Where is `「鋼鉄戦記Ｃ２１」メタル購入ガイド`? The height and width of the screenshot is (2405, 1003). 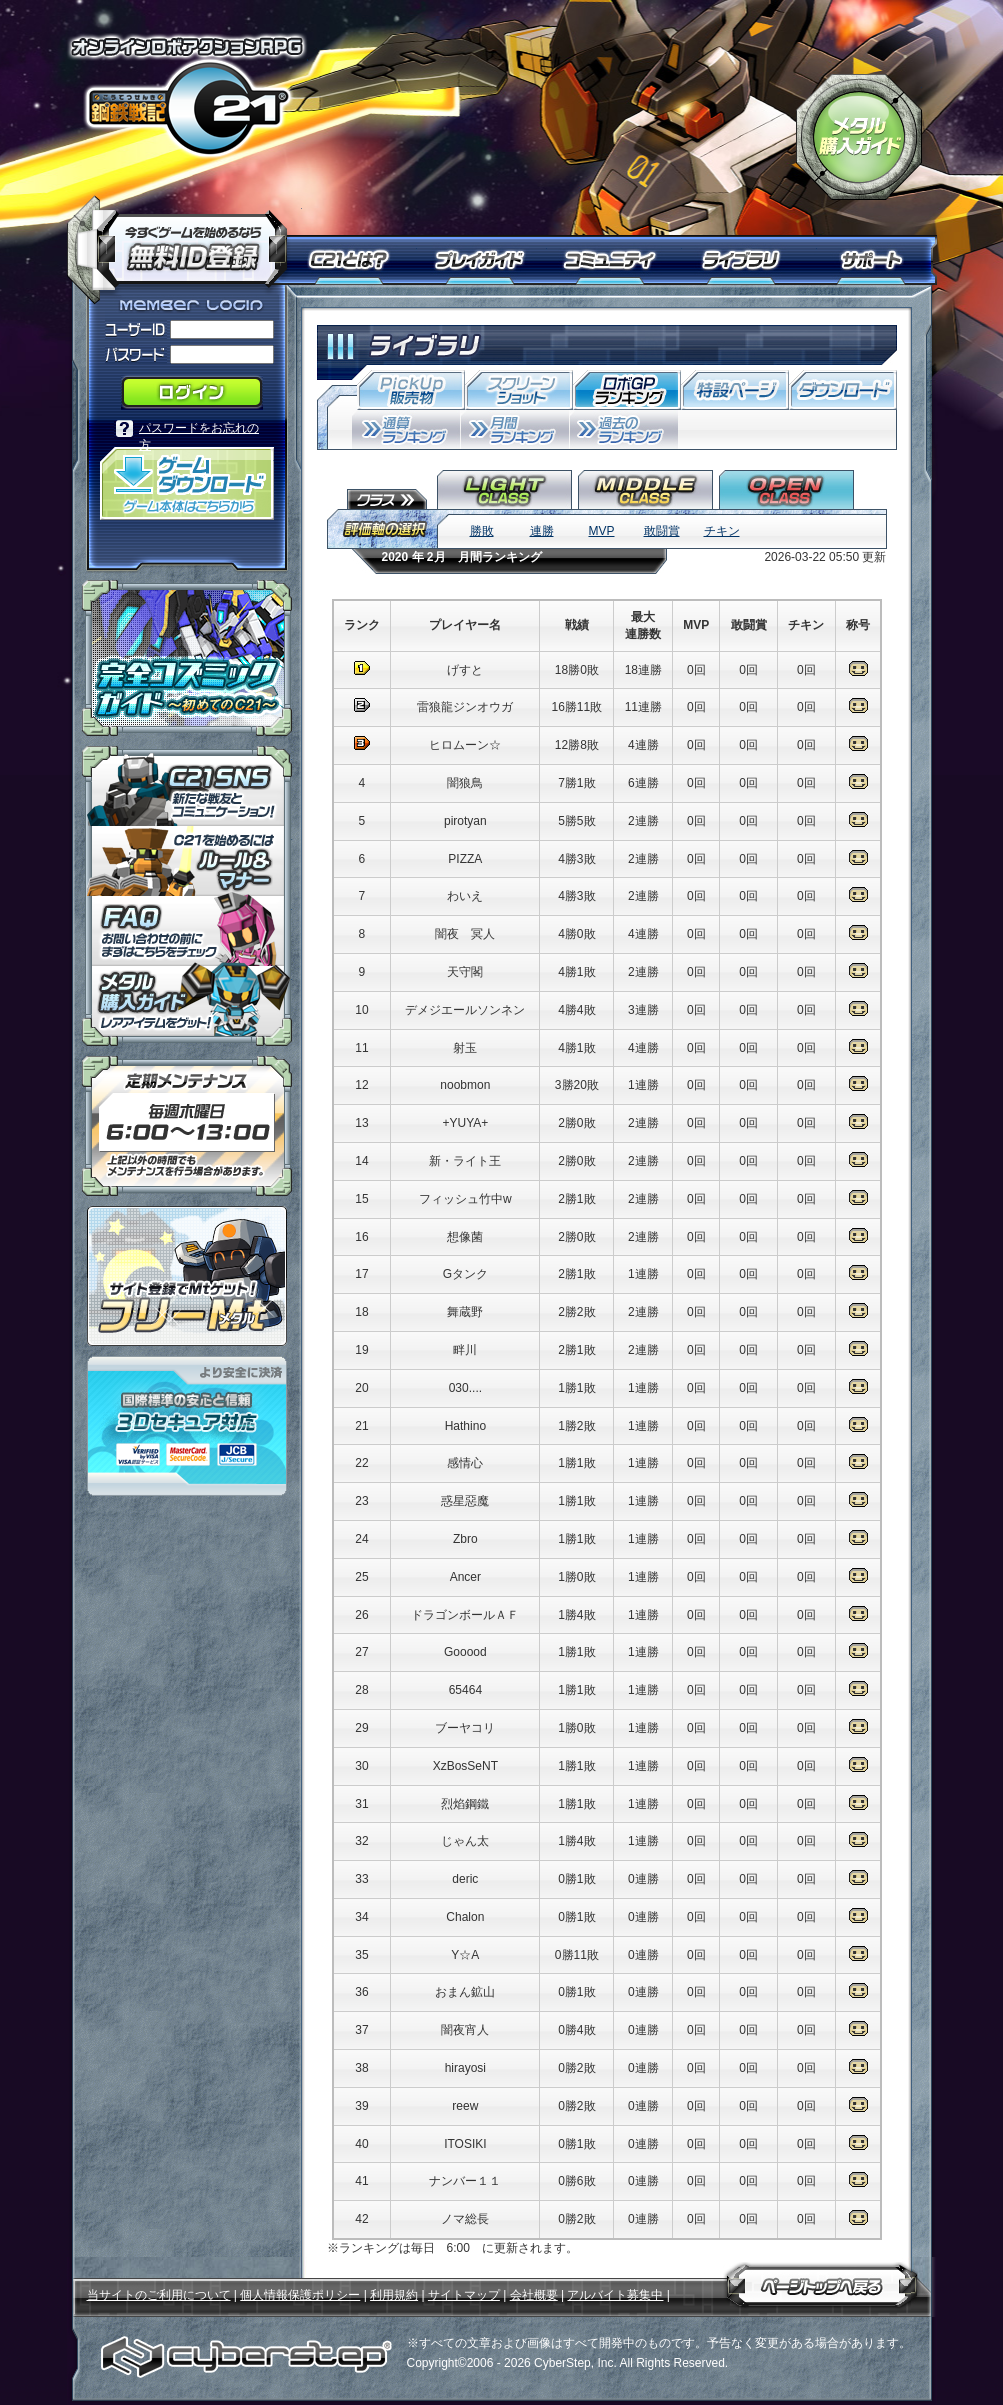
「鋼鉄戦記Ｃ２１」メタル購入ガイド is located at coordinates (859, 137).